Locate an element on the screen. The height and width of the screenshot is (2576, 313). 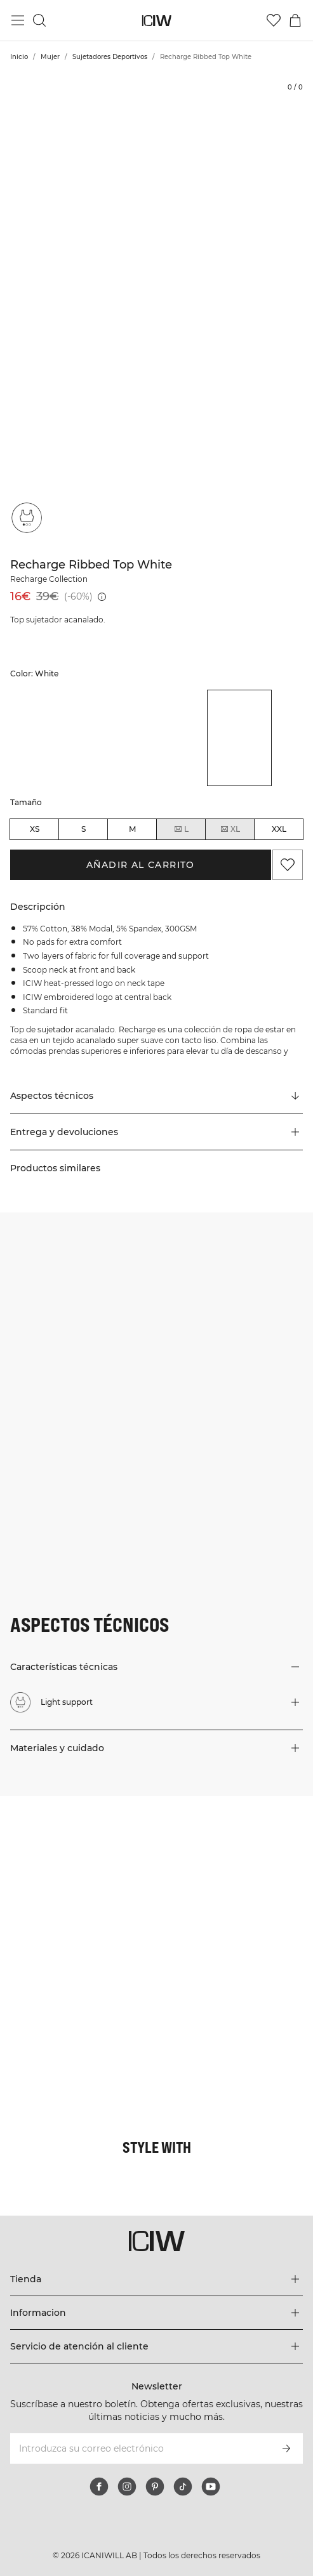
Sujetadores Deportivos is located at coordinates (109, 57).